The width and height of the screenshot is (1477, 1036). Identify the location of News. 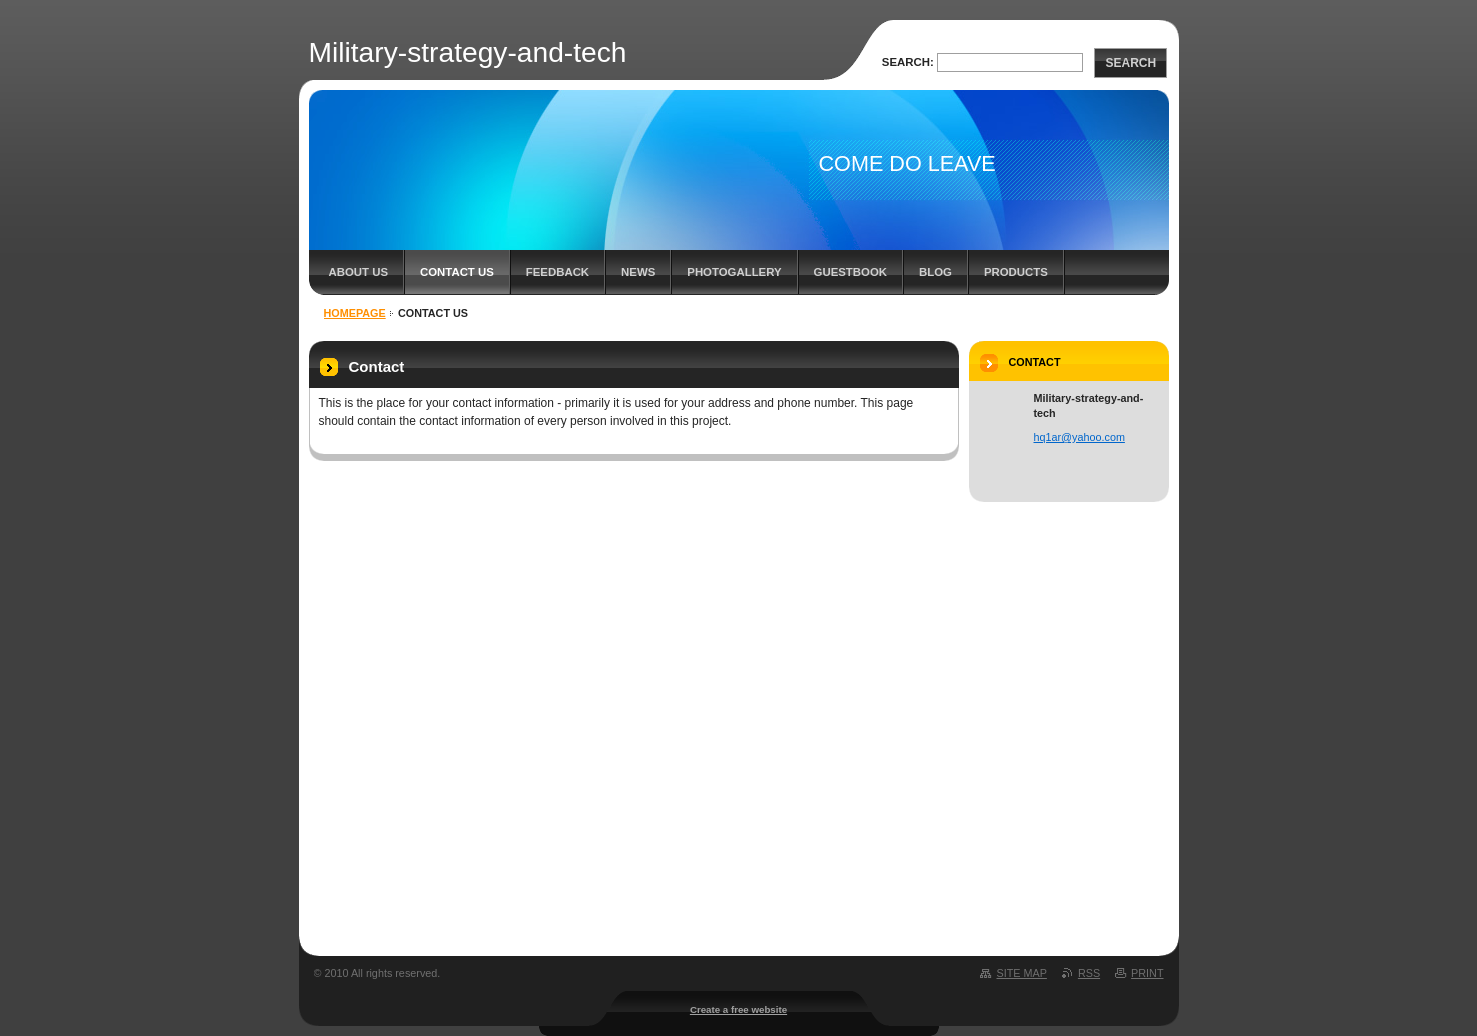
(638, 272).